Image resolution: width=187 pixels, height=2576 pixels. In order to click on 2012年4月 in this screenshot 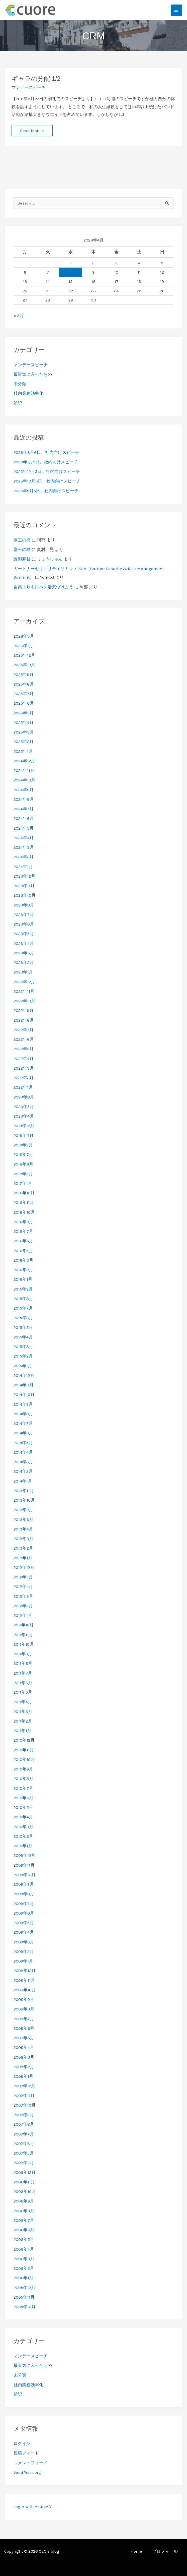, I will do `click(23, 1586)`.